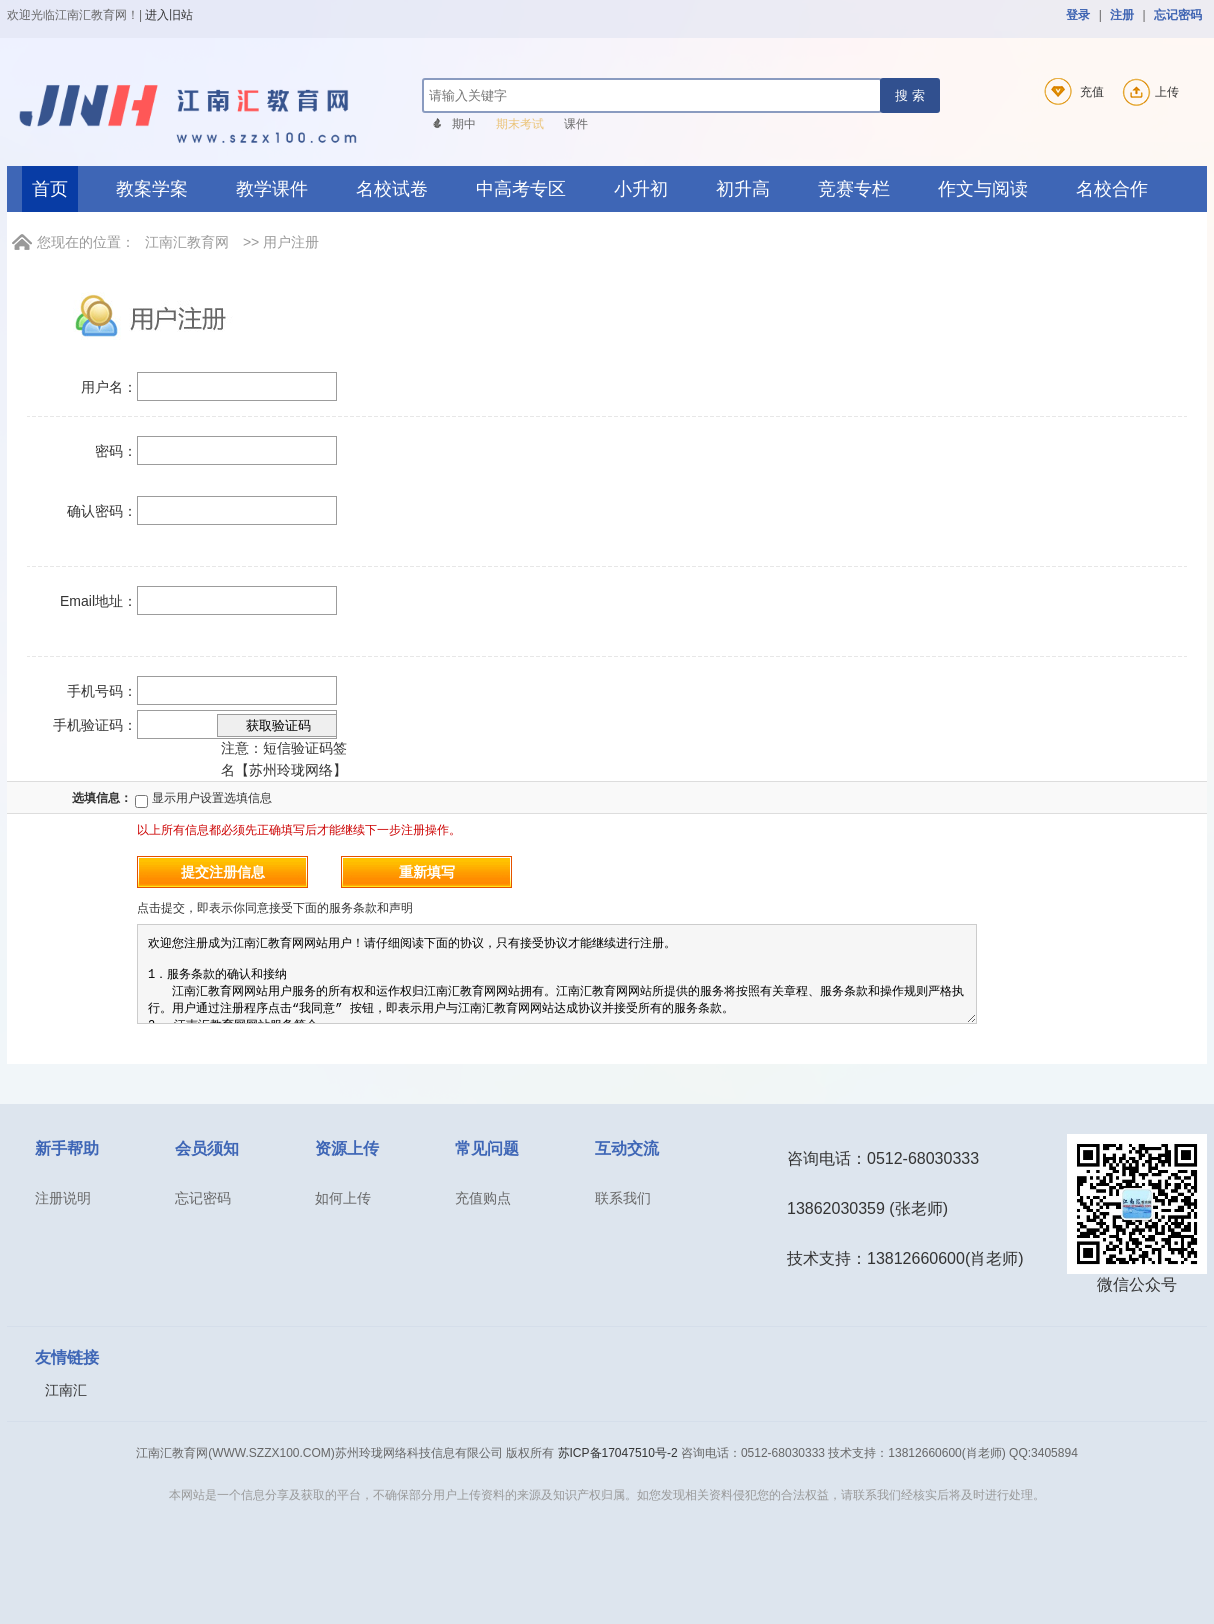 The image size is (1214, 1624). I want to click on 确认密码：, so click(102, 511).